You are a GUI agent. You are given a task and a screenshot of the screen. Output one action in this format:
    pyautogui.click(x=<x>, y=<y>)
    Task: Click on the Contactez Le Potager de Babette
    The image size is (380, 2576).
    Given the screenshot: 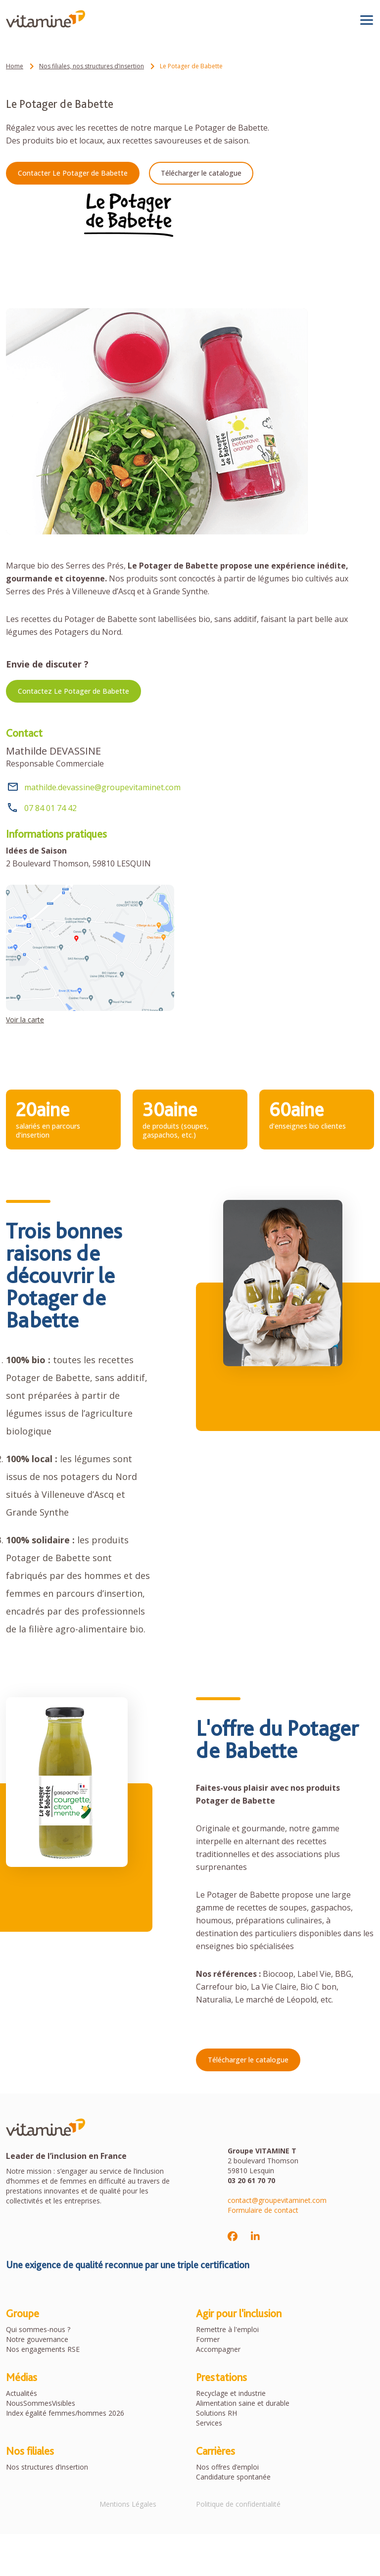 What is the action you would take?
    pyautogui.click(x=73, y=691)
    